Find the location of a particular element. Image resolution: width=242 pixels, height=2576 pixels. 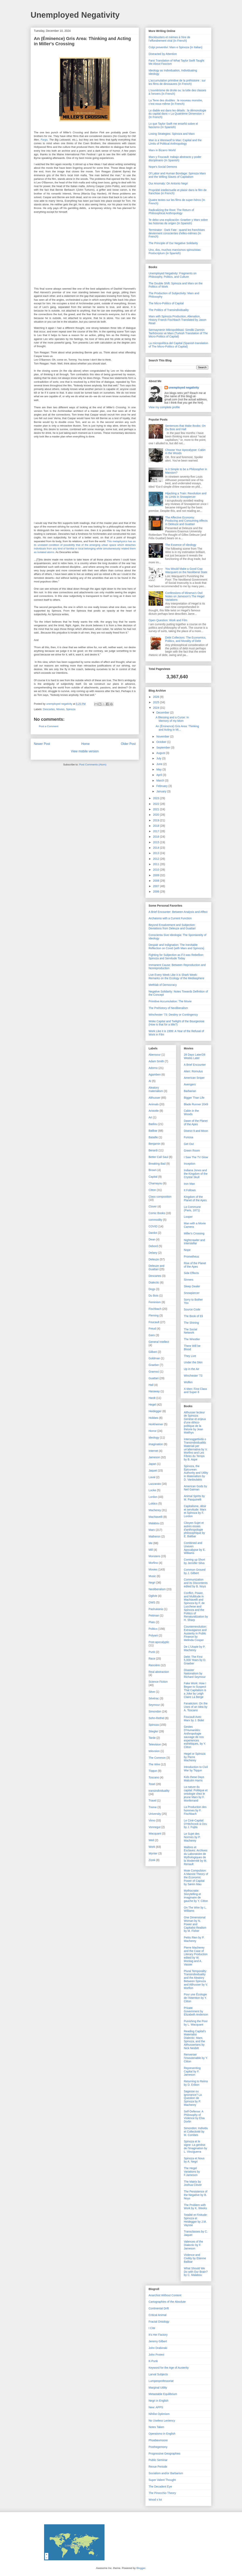

It's Her Factory is located at coordinates (158, 2334).